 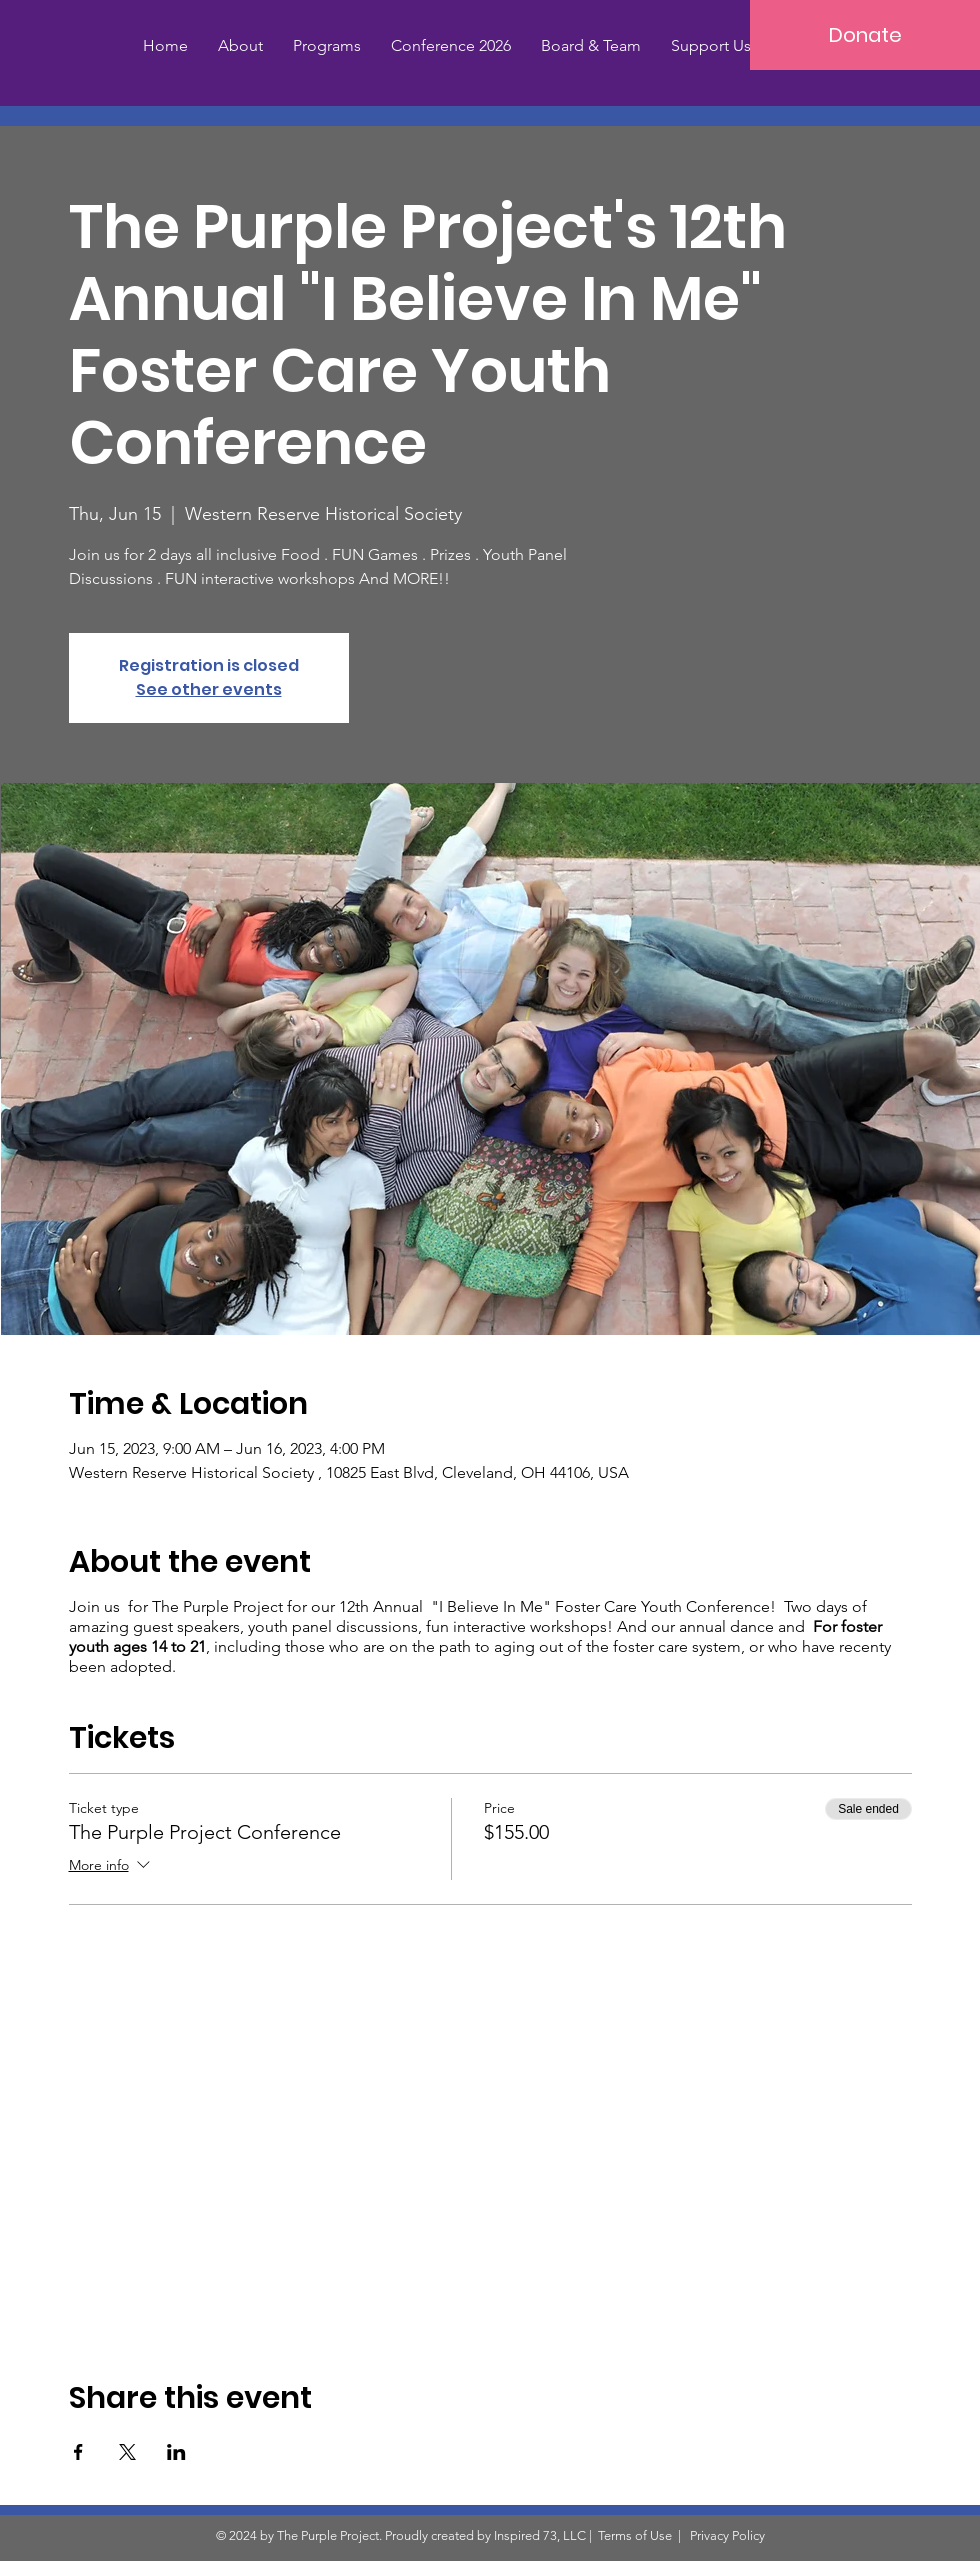 What do you see at coordinates (209, 689) in the screenshot?
I see `See other events` at bounding box center [209, 689].